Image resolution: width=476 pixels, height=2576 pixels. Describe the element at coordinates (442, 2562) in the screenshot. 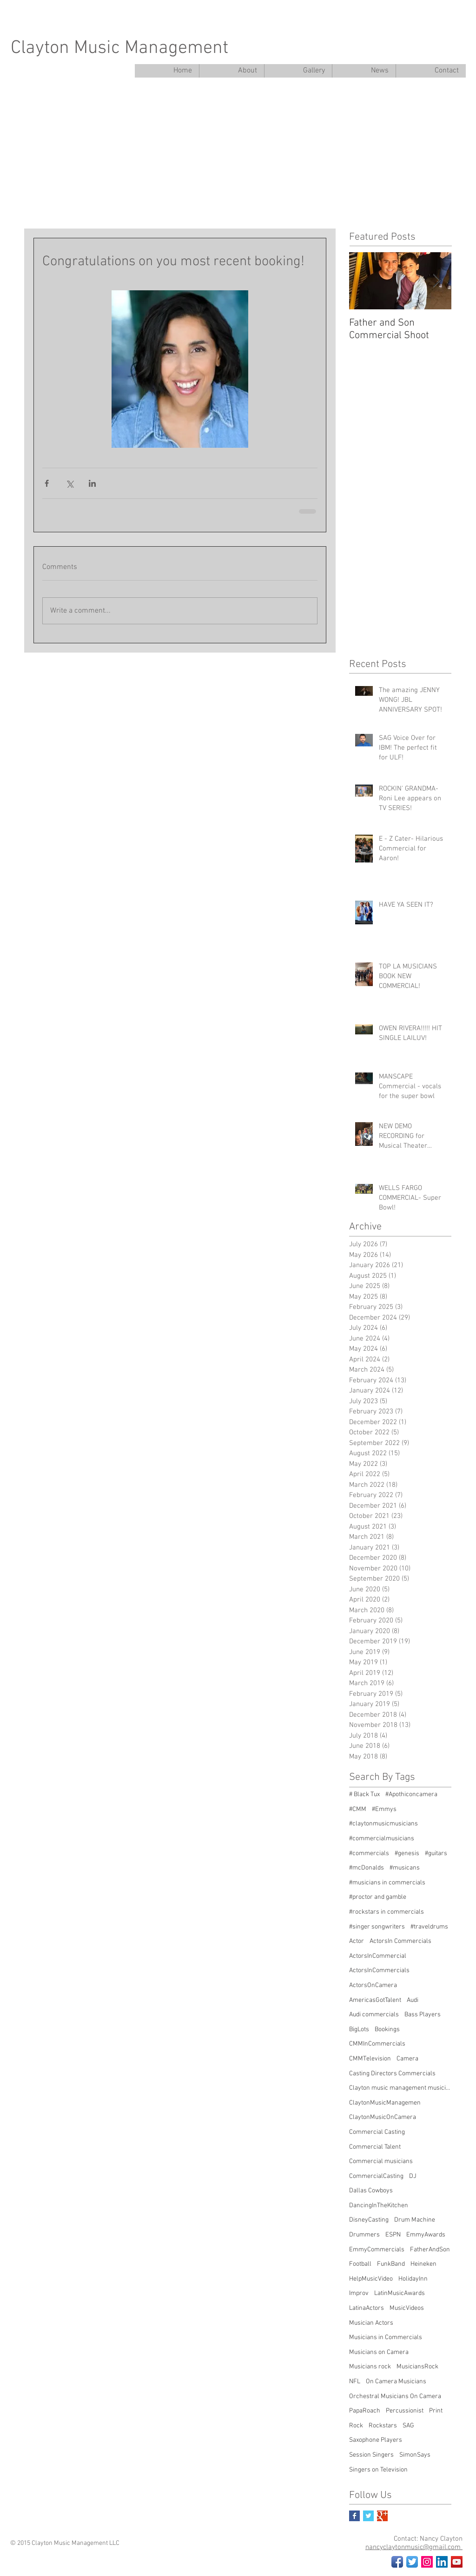

I see `[LinkedIn Social Icon]` at that location.